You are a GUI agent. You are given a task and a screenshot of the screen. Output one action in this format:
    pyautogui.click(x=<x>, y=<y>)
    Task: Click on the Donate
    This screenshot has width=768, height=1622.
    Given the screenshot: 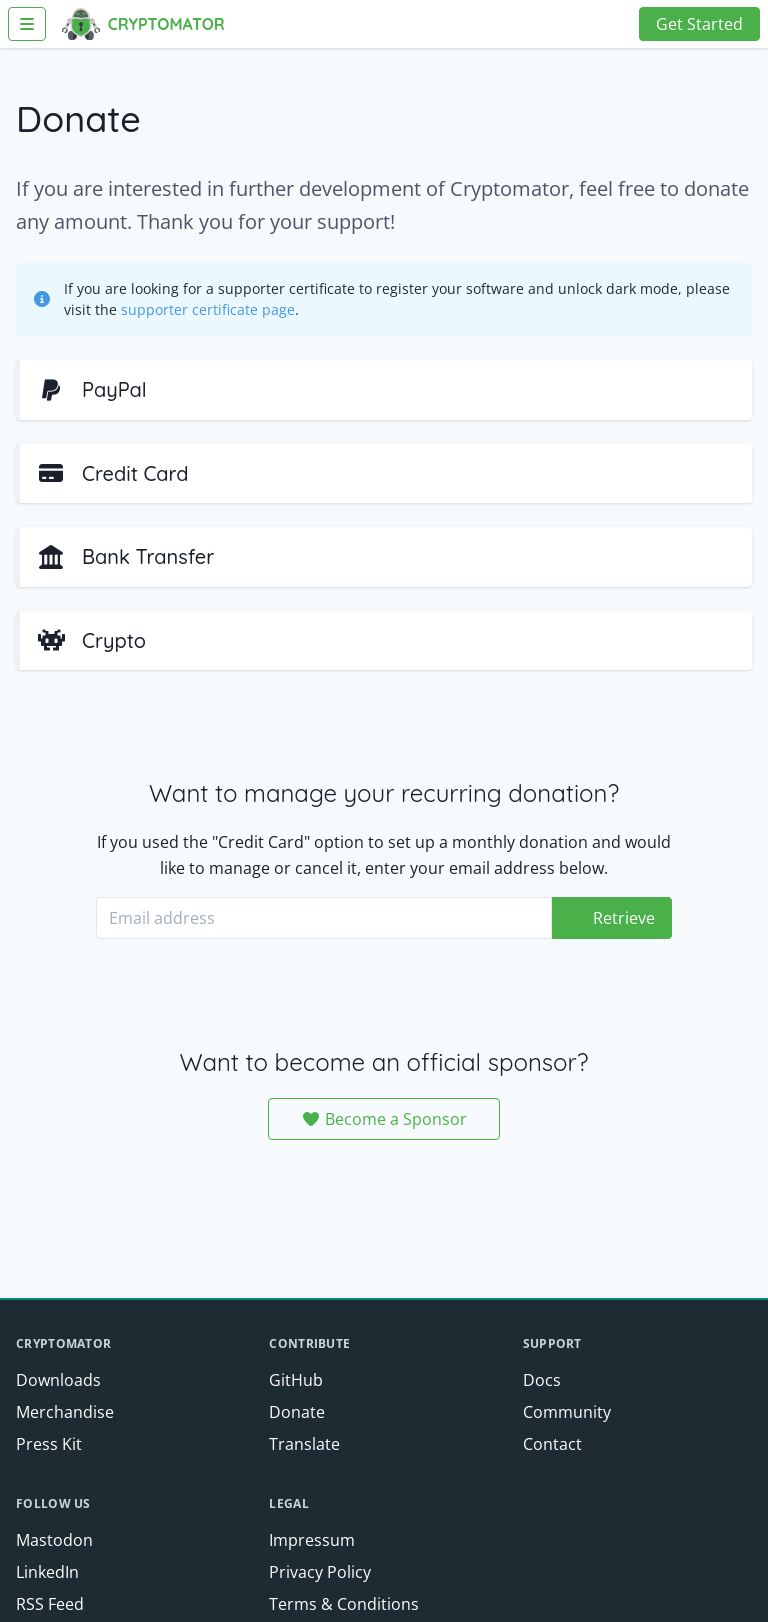 What is the action you would take?
    pyautogui.click(x=297, y=1412)
    